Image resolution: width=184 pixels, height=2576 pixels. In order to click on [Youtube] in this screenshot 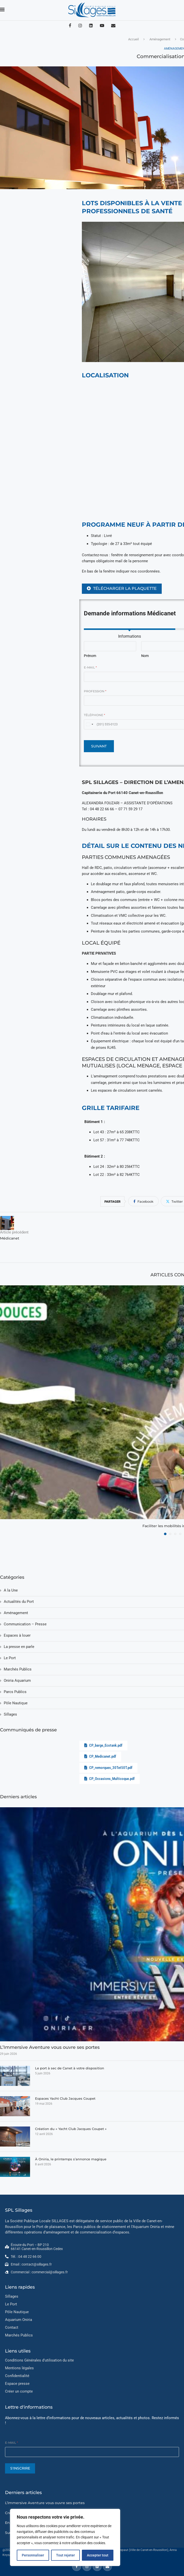, I will do `click(102, 25)`.